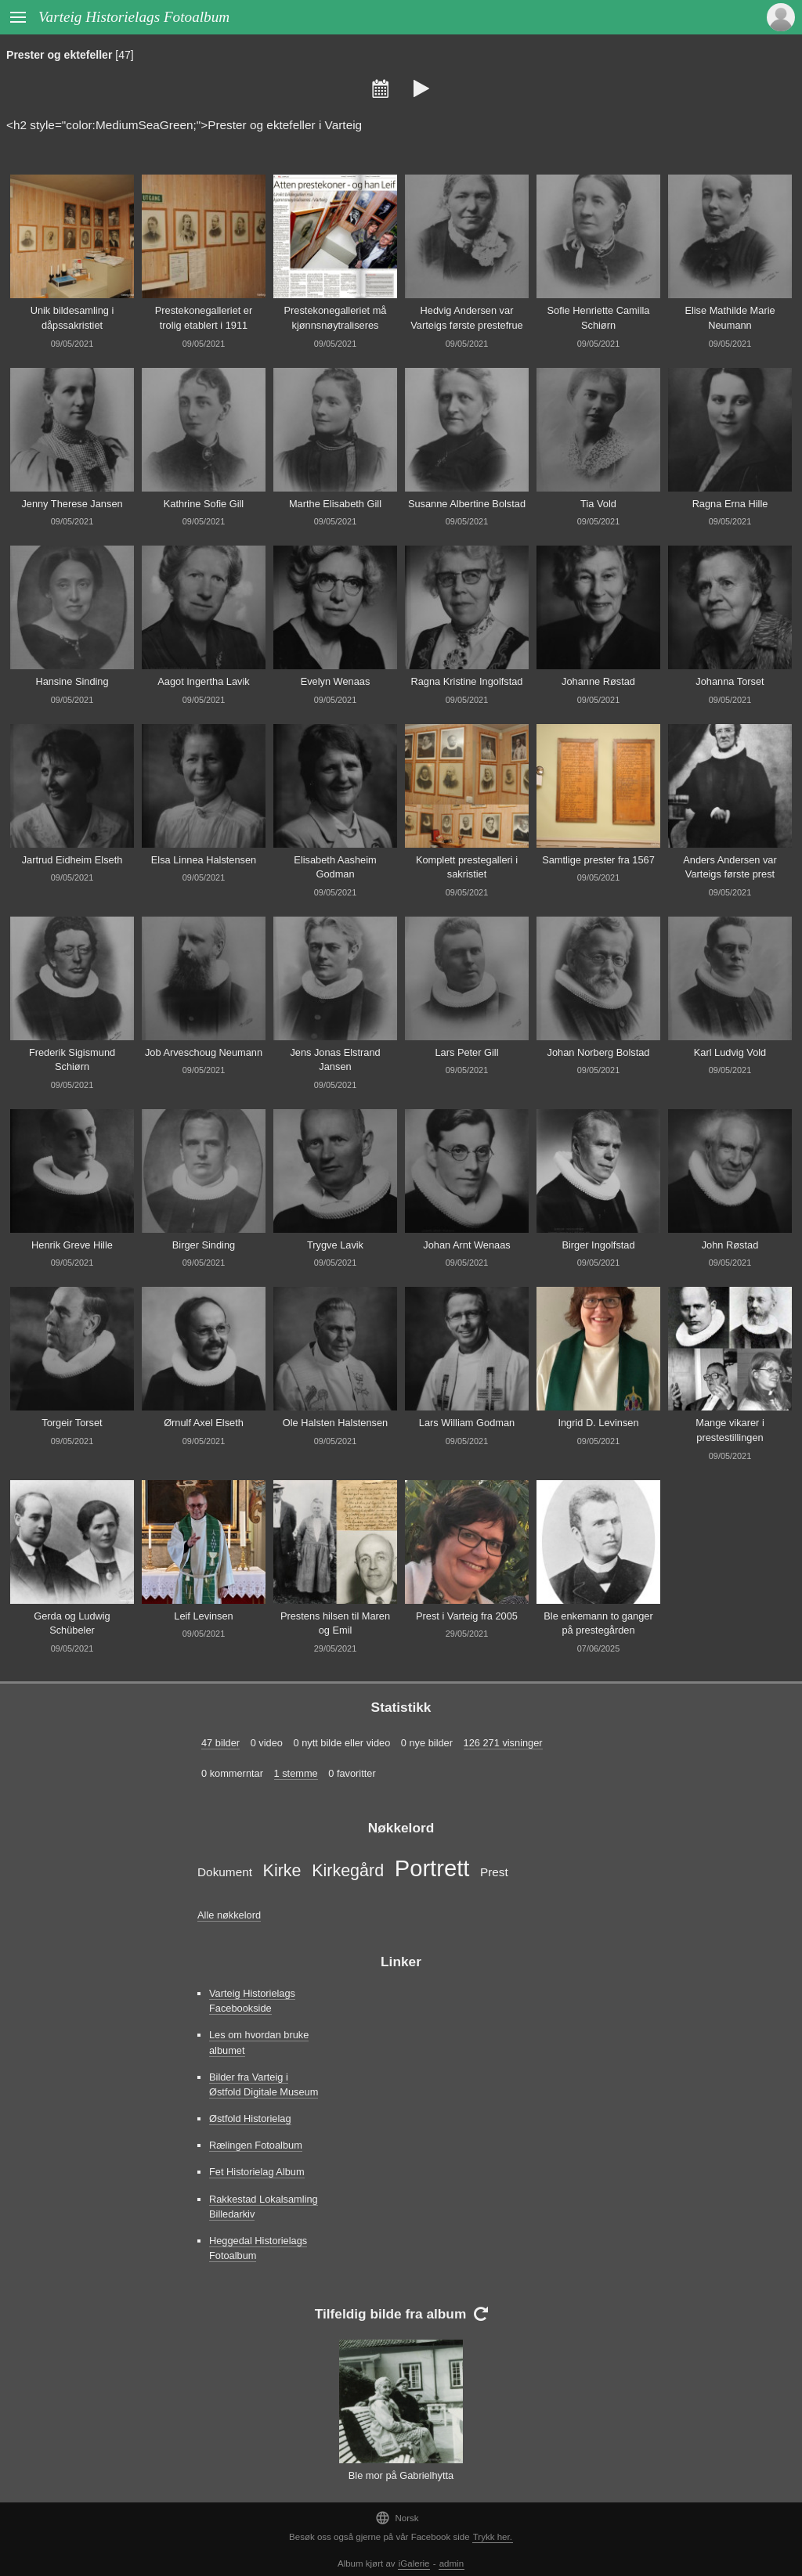 This screenshot has height=2576, width=802. I want to click on Rakkestad Lokalsamling Billedarkiv, so click(263, 2206).